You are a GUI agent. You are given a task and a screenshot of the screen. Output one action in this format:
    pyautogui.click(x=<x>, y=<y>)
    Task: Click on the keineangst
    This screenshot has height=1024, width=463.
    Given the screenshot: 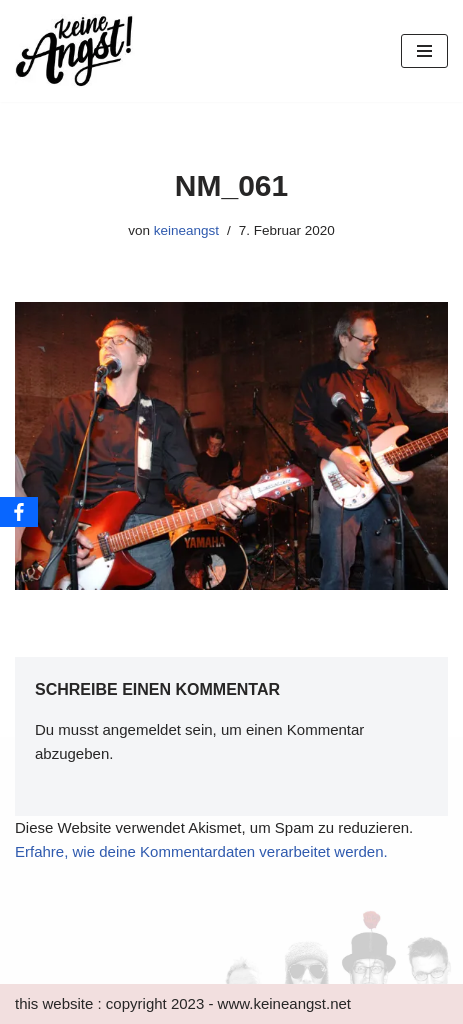 What is the action you would take?
    pyautogui.click(x=186, y=230)
    